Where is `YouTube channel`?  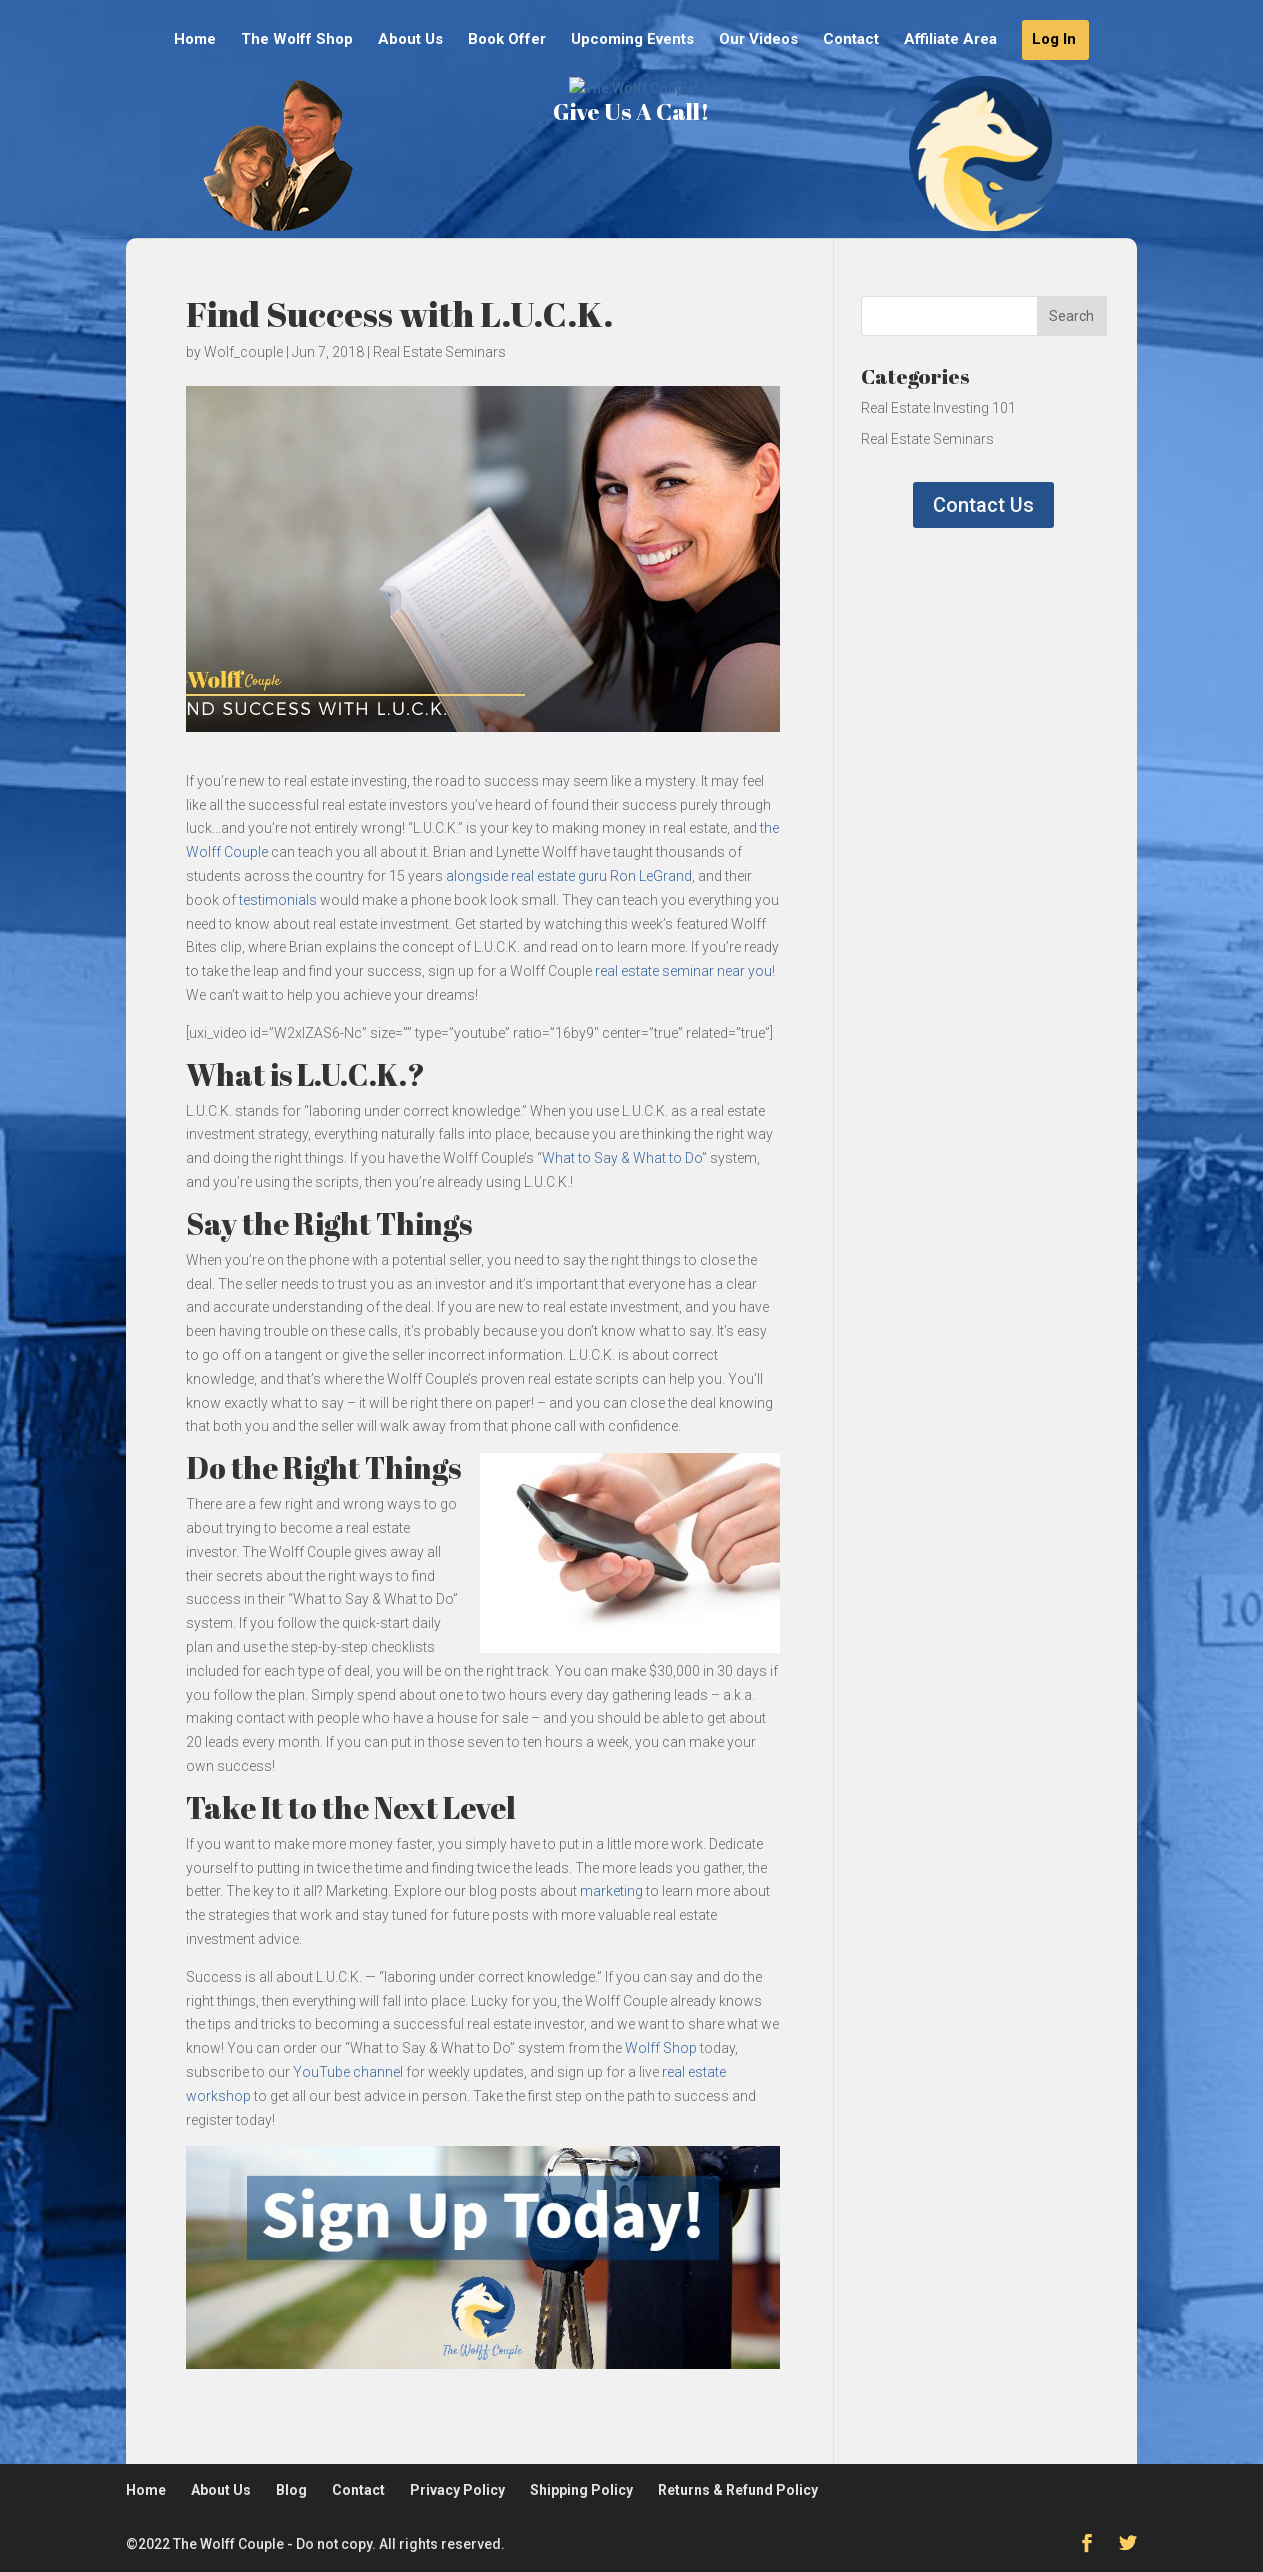
YouTube channel is located at coordinates (348, 2072).